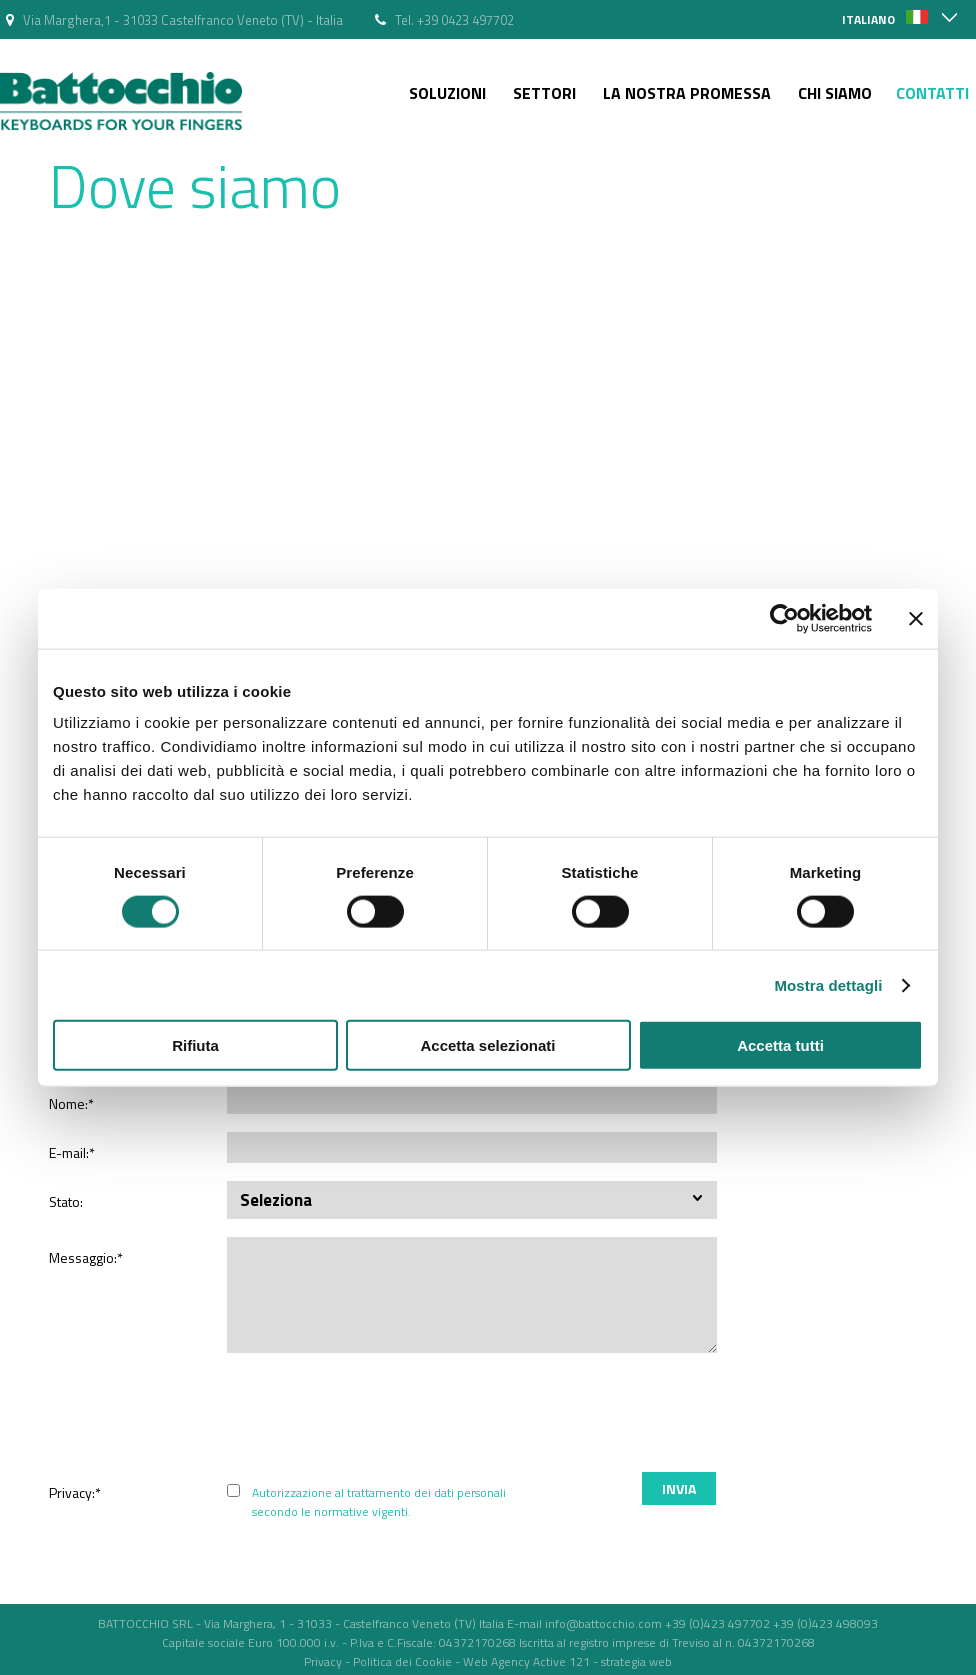  Describe the element at coordinates (784, 618) in the screenshot. I see `[Cookiebot di Usercentrics - si apre in una nuova scheda]` at that location.